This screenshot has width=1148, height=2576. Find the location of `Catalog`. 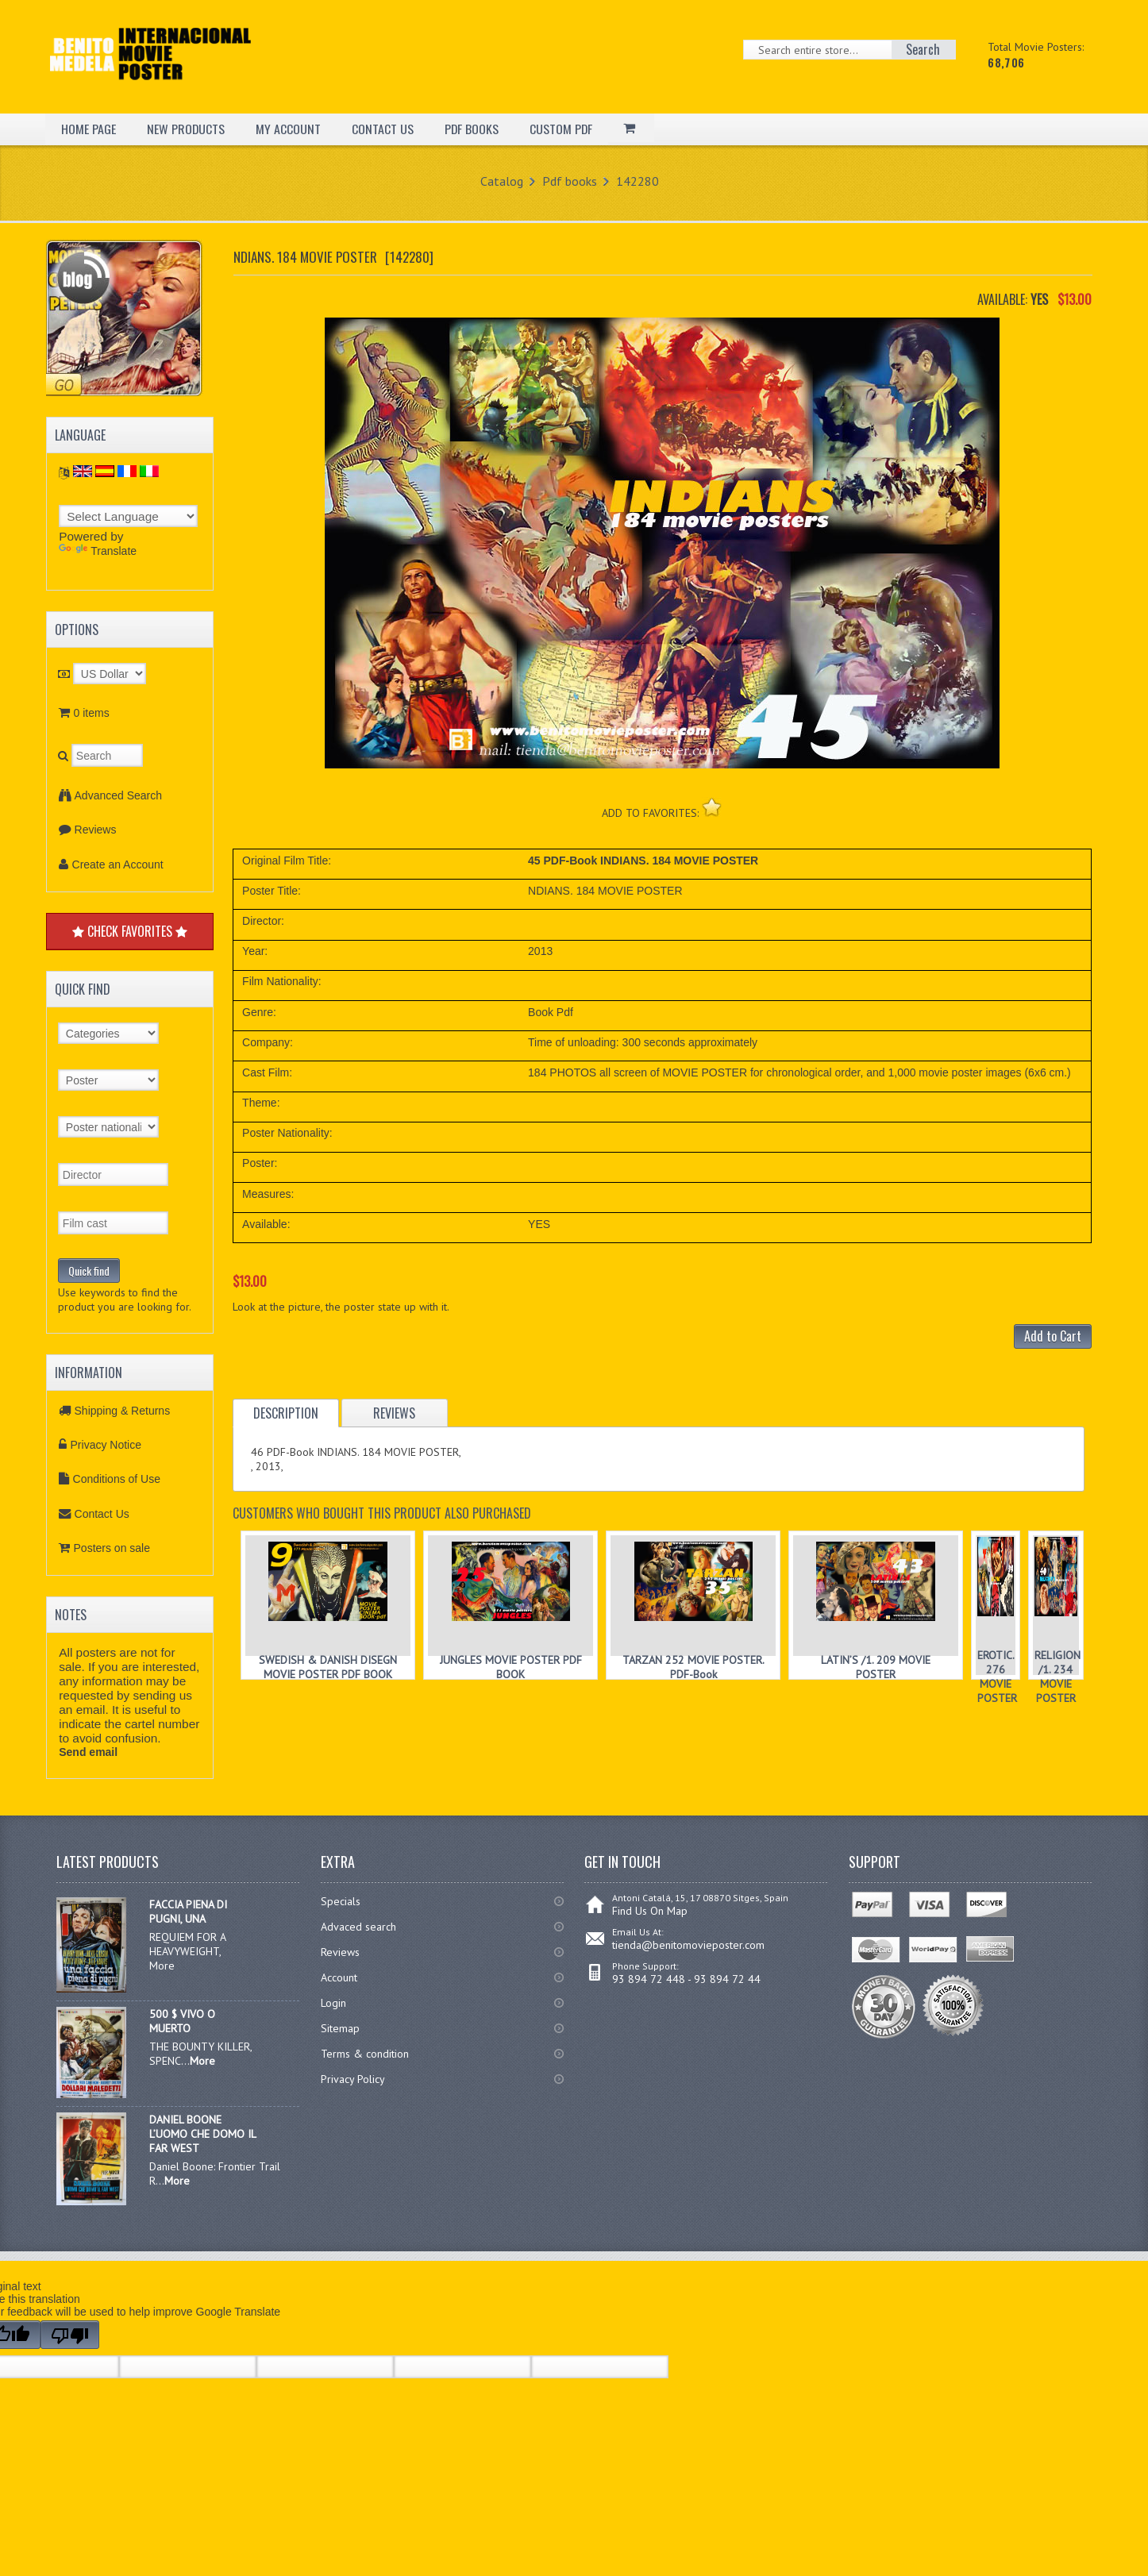

Catalog is located at coordinates (501, 181).